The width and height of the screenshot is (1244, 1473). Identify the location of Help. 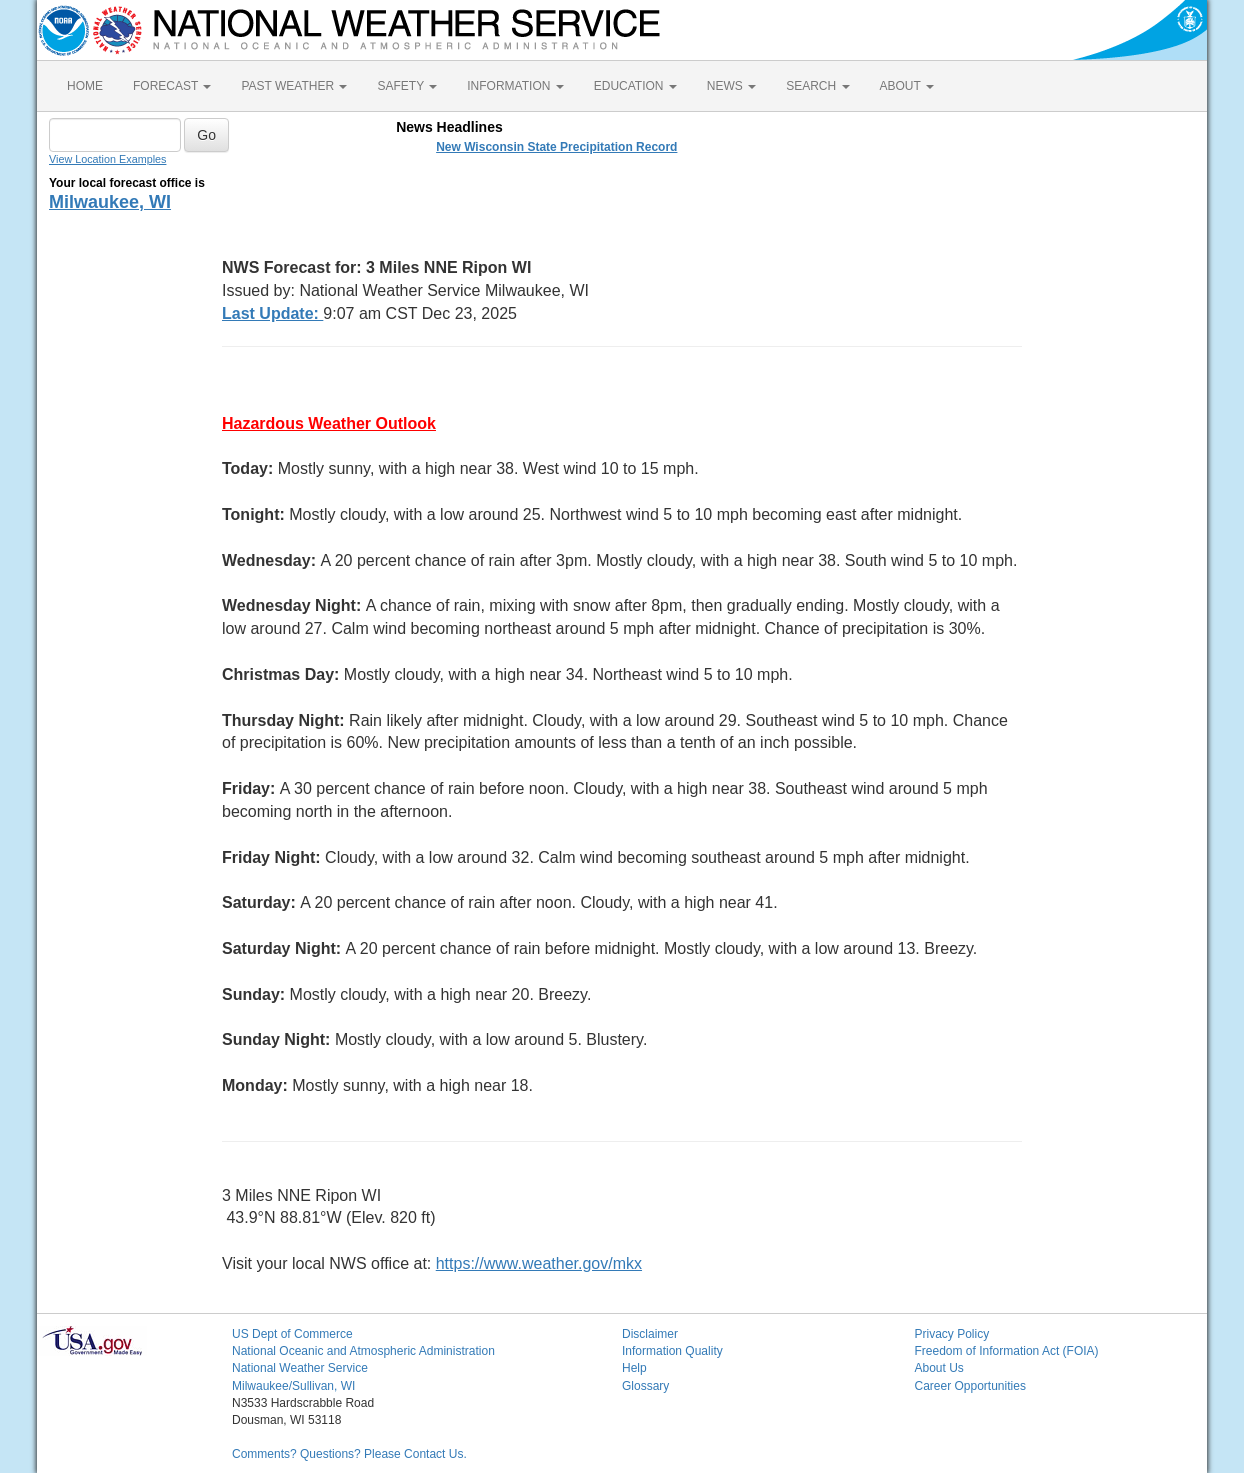
(634, 1368).